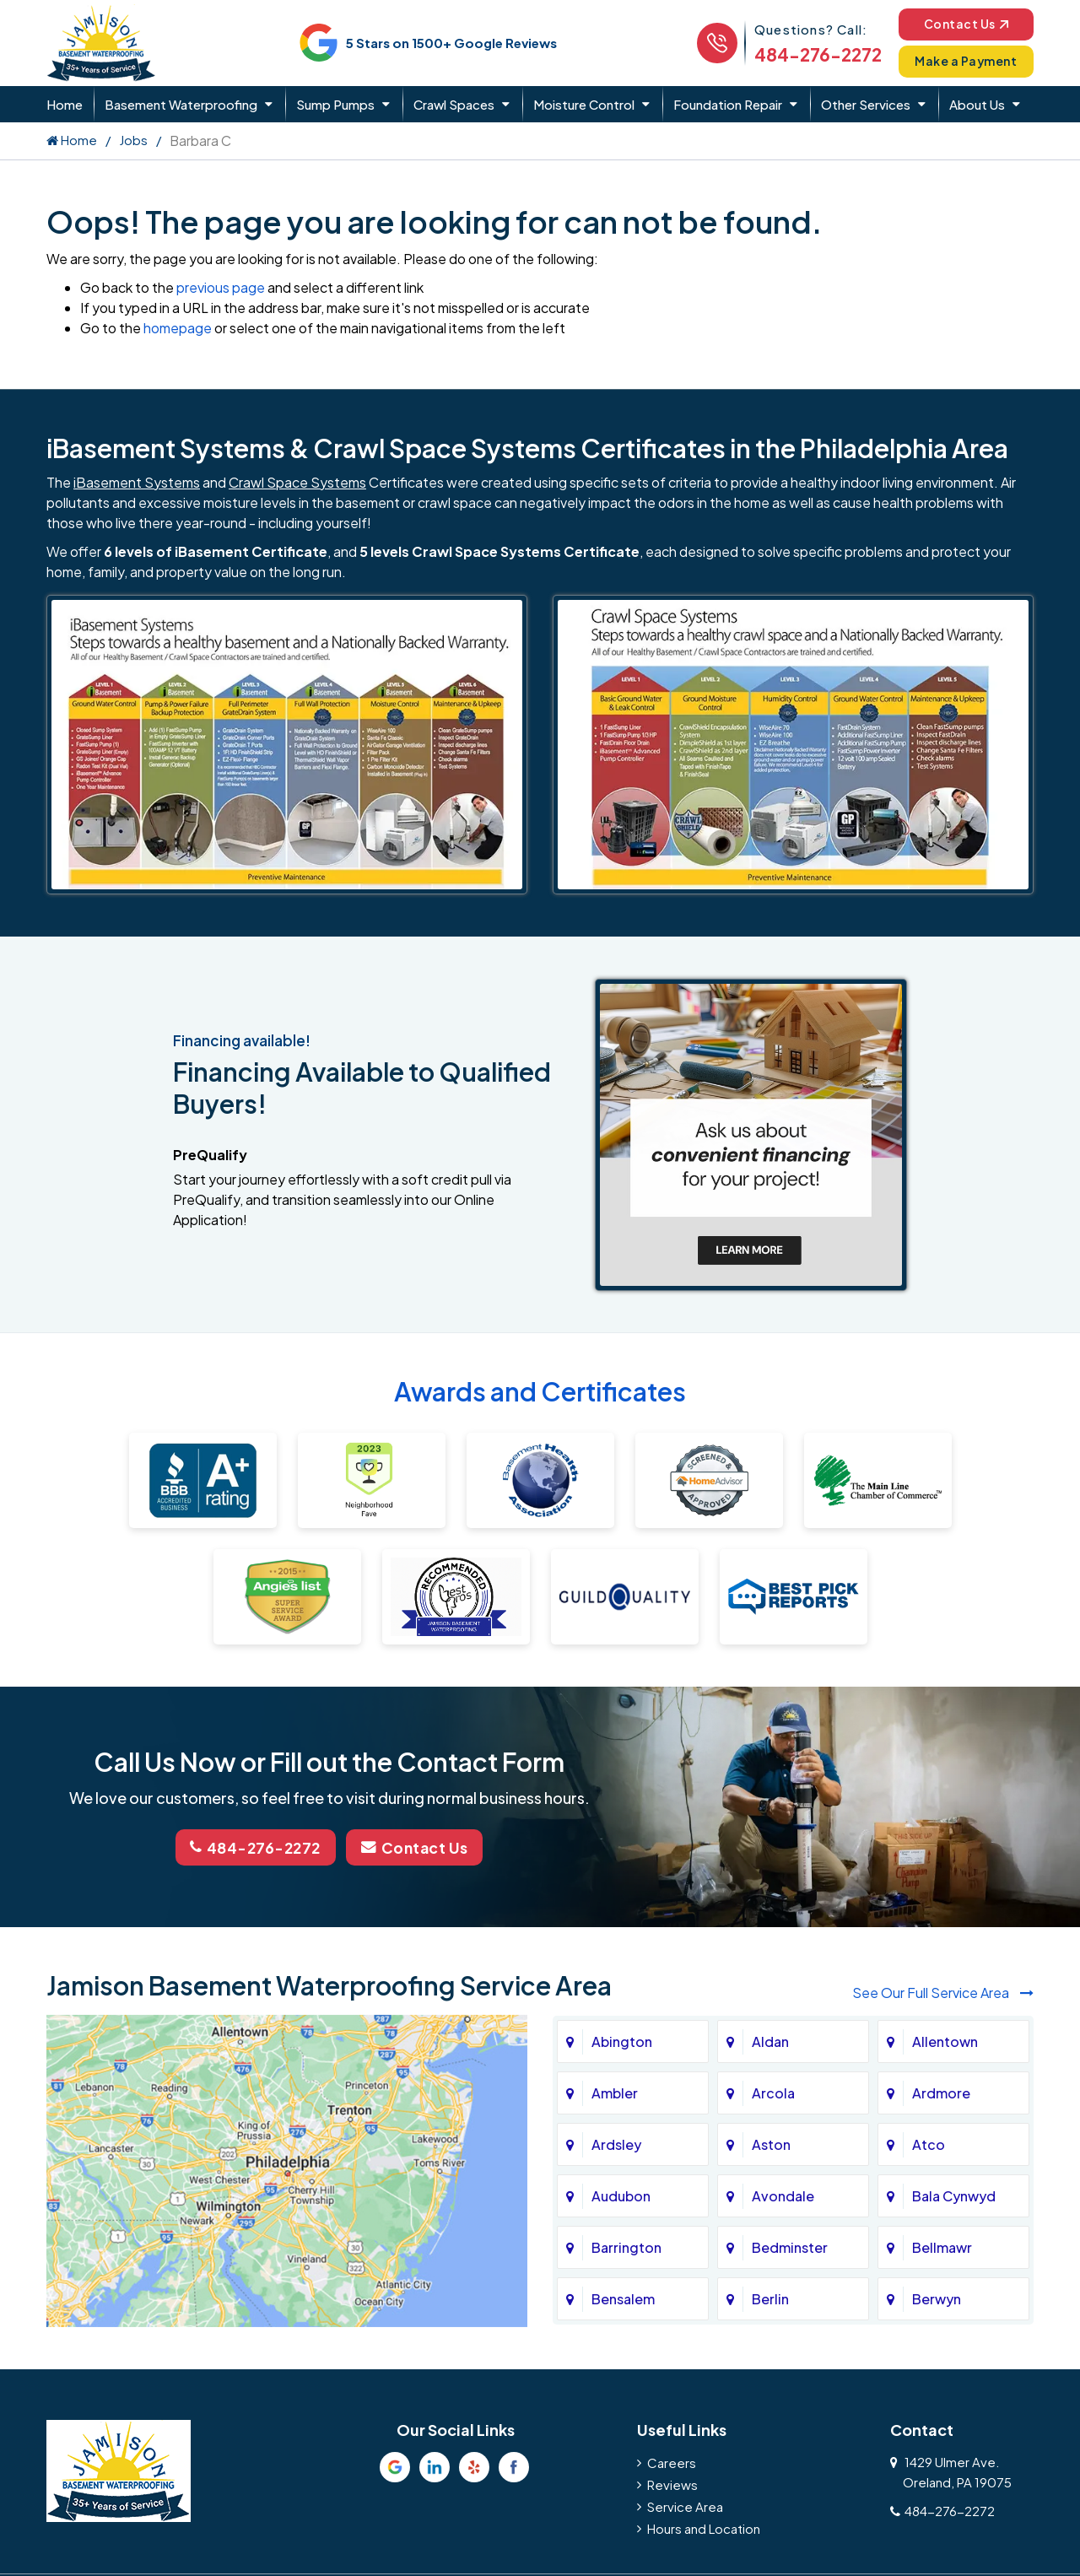 The height and width of the screenshot is (2576, 1080). I want to click on iBasement Systems, so click(136, 482).